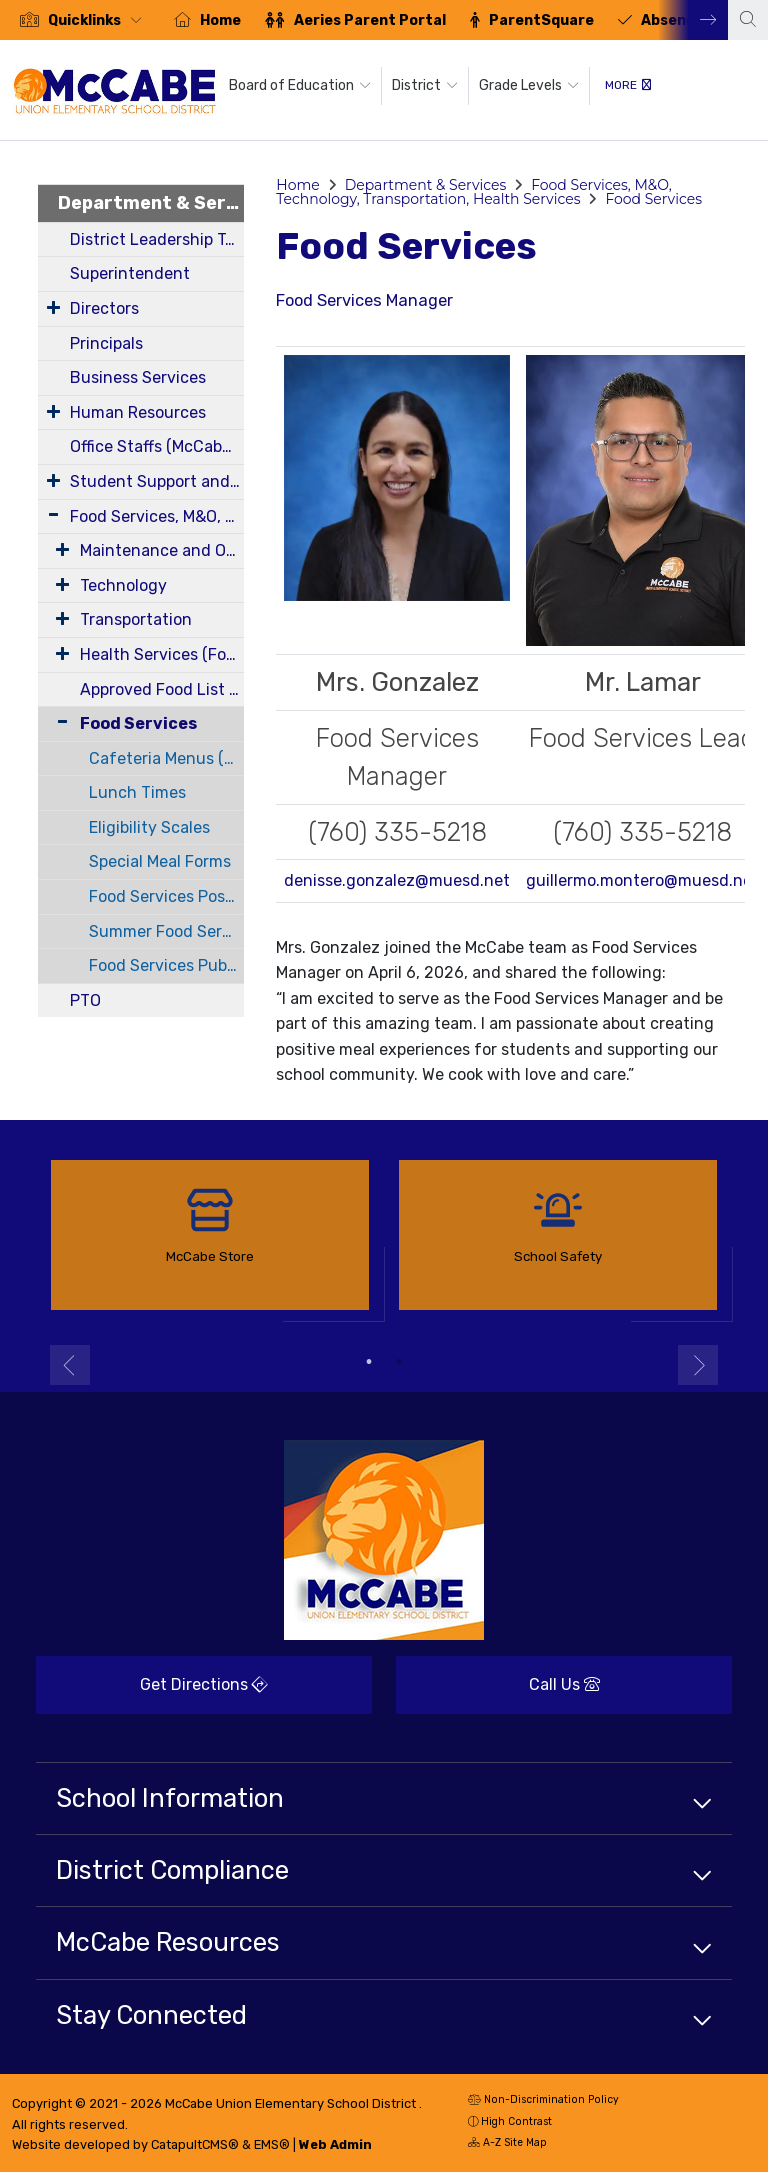 The image size is (768, 2172). Describe the element at coordinates (123, 585) in the screenshot. I see `Technology` at that location.